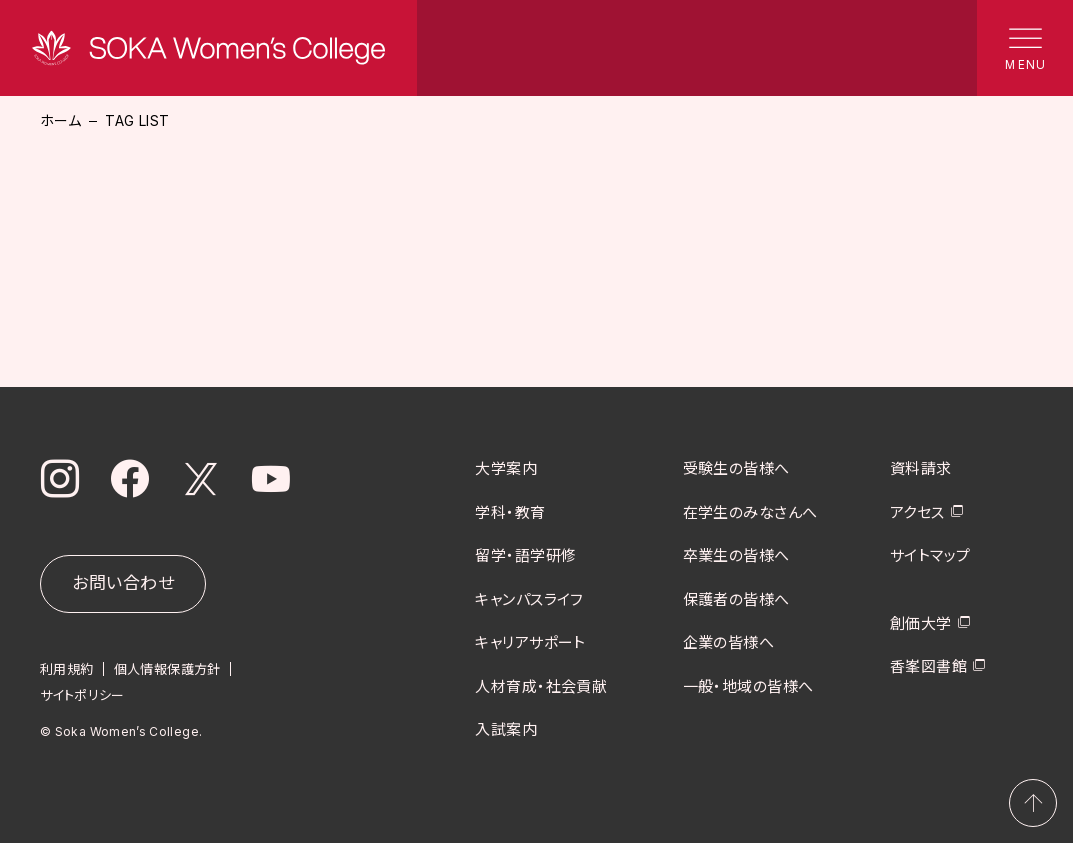  I want to click on 大学案内, so click(506, 468).